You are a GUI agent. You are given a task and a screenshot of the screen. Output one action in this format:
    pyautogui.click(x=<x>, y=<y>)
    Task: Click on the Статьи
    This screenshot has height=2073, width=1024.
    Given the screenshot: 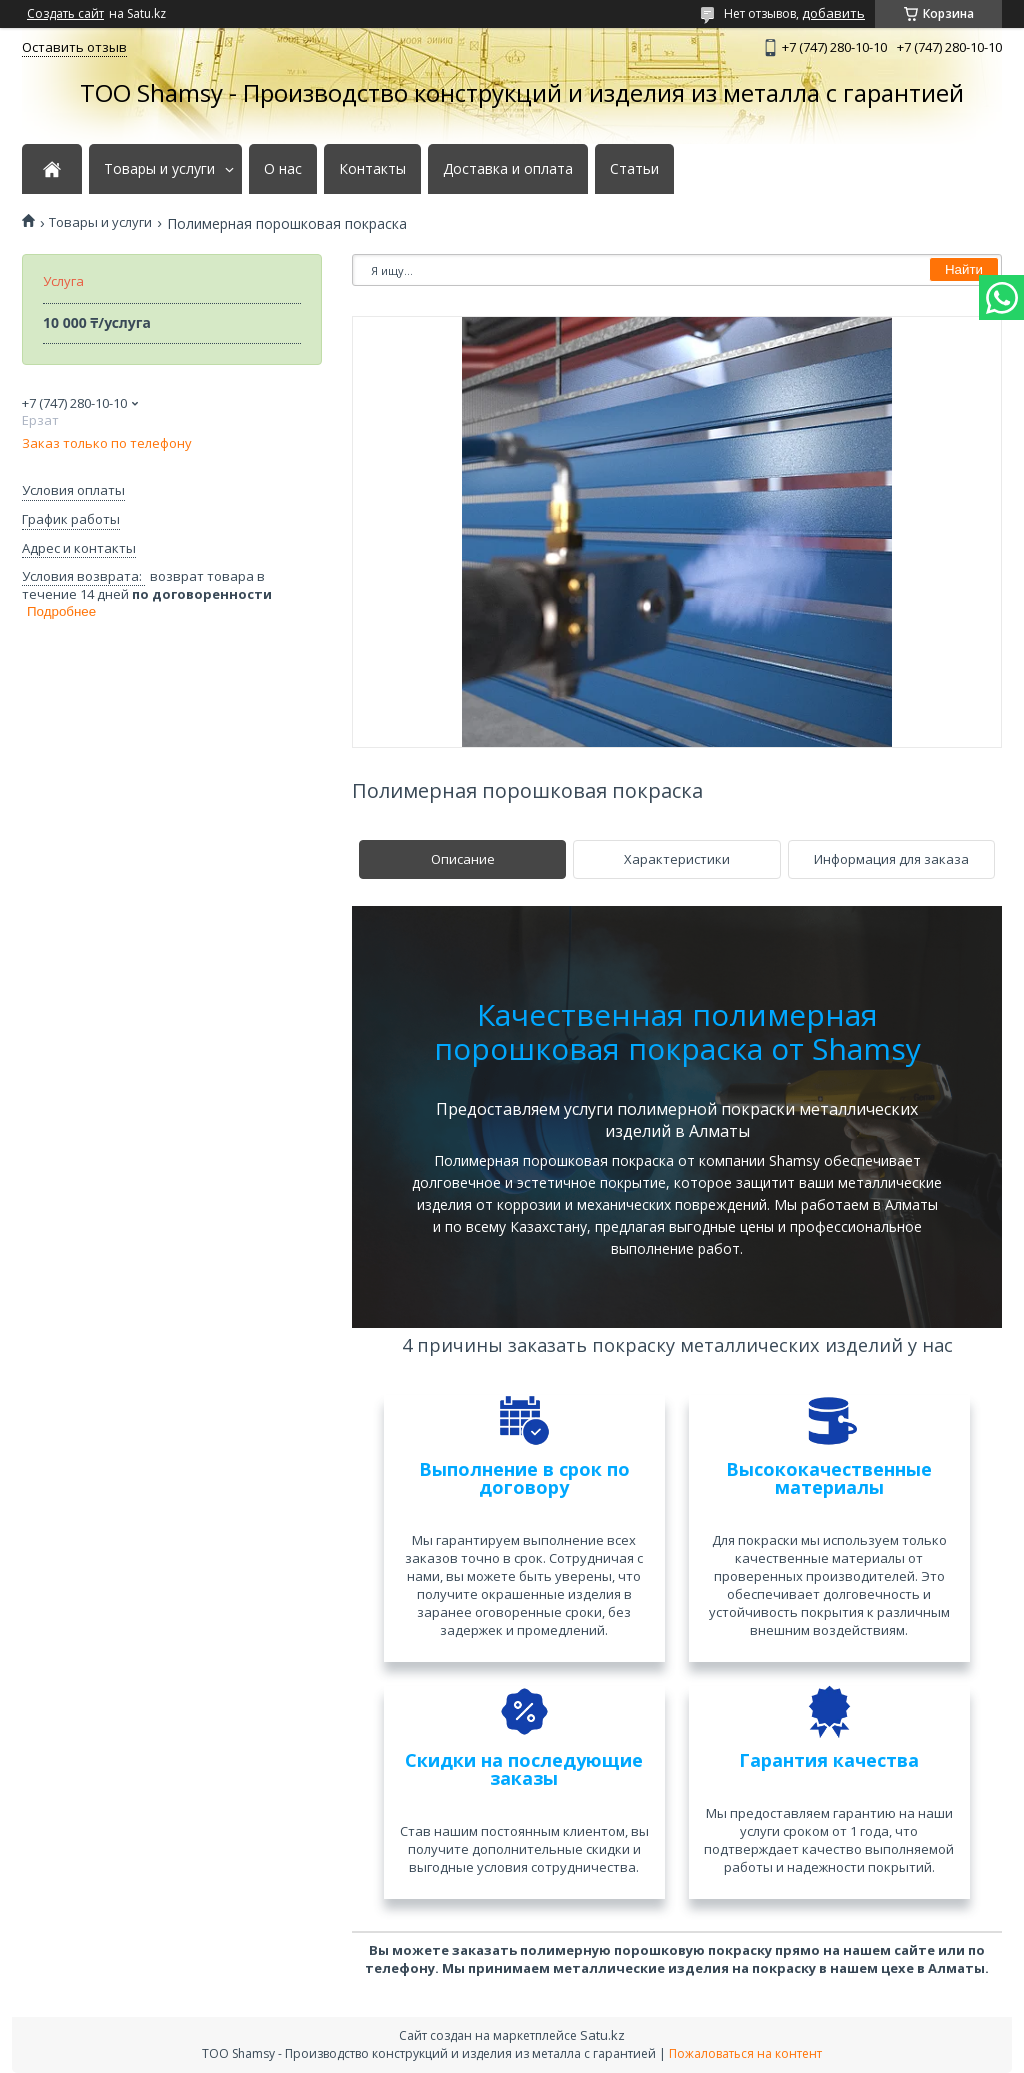 What is the action you would take?
    pyautogui.click(x=634, y=169)
    